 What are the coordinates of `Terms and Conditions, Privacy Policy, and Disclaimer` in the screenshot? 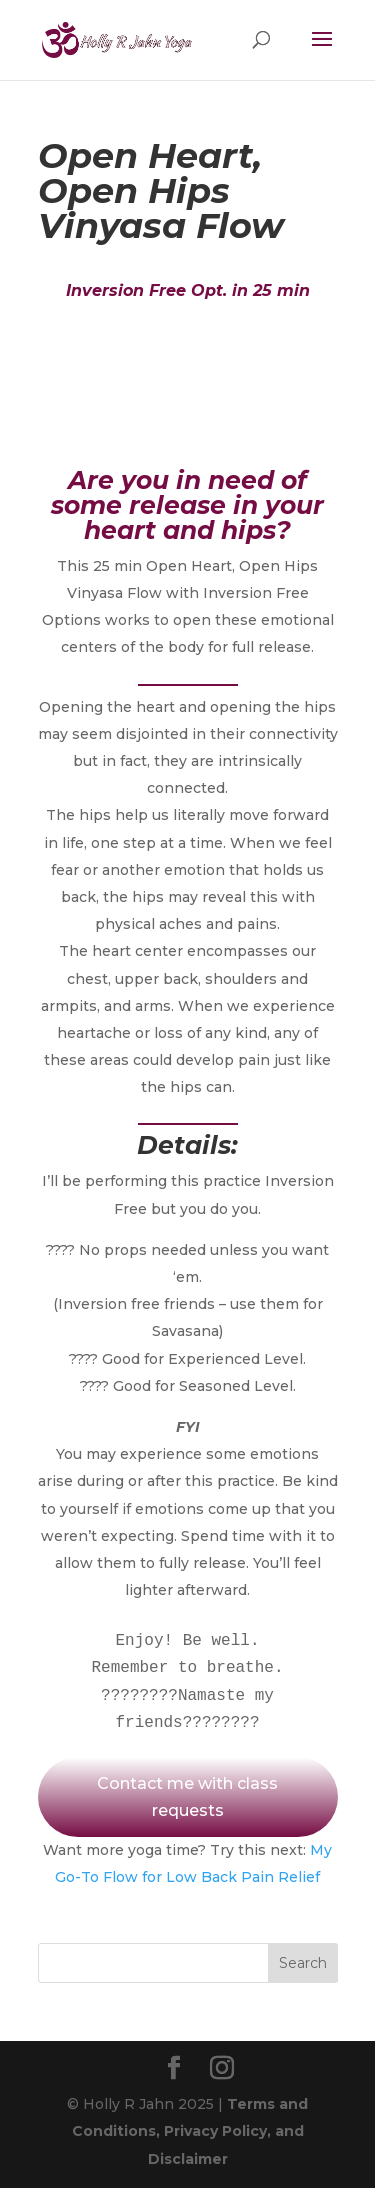 It's located at (190, 2131).